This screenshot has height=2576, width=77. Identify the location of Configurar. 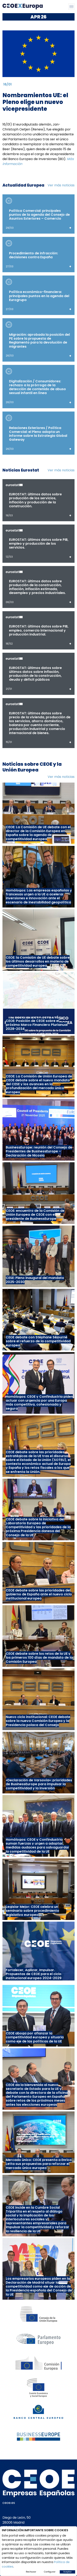
(49, 2571).